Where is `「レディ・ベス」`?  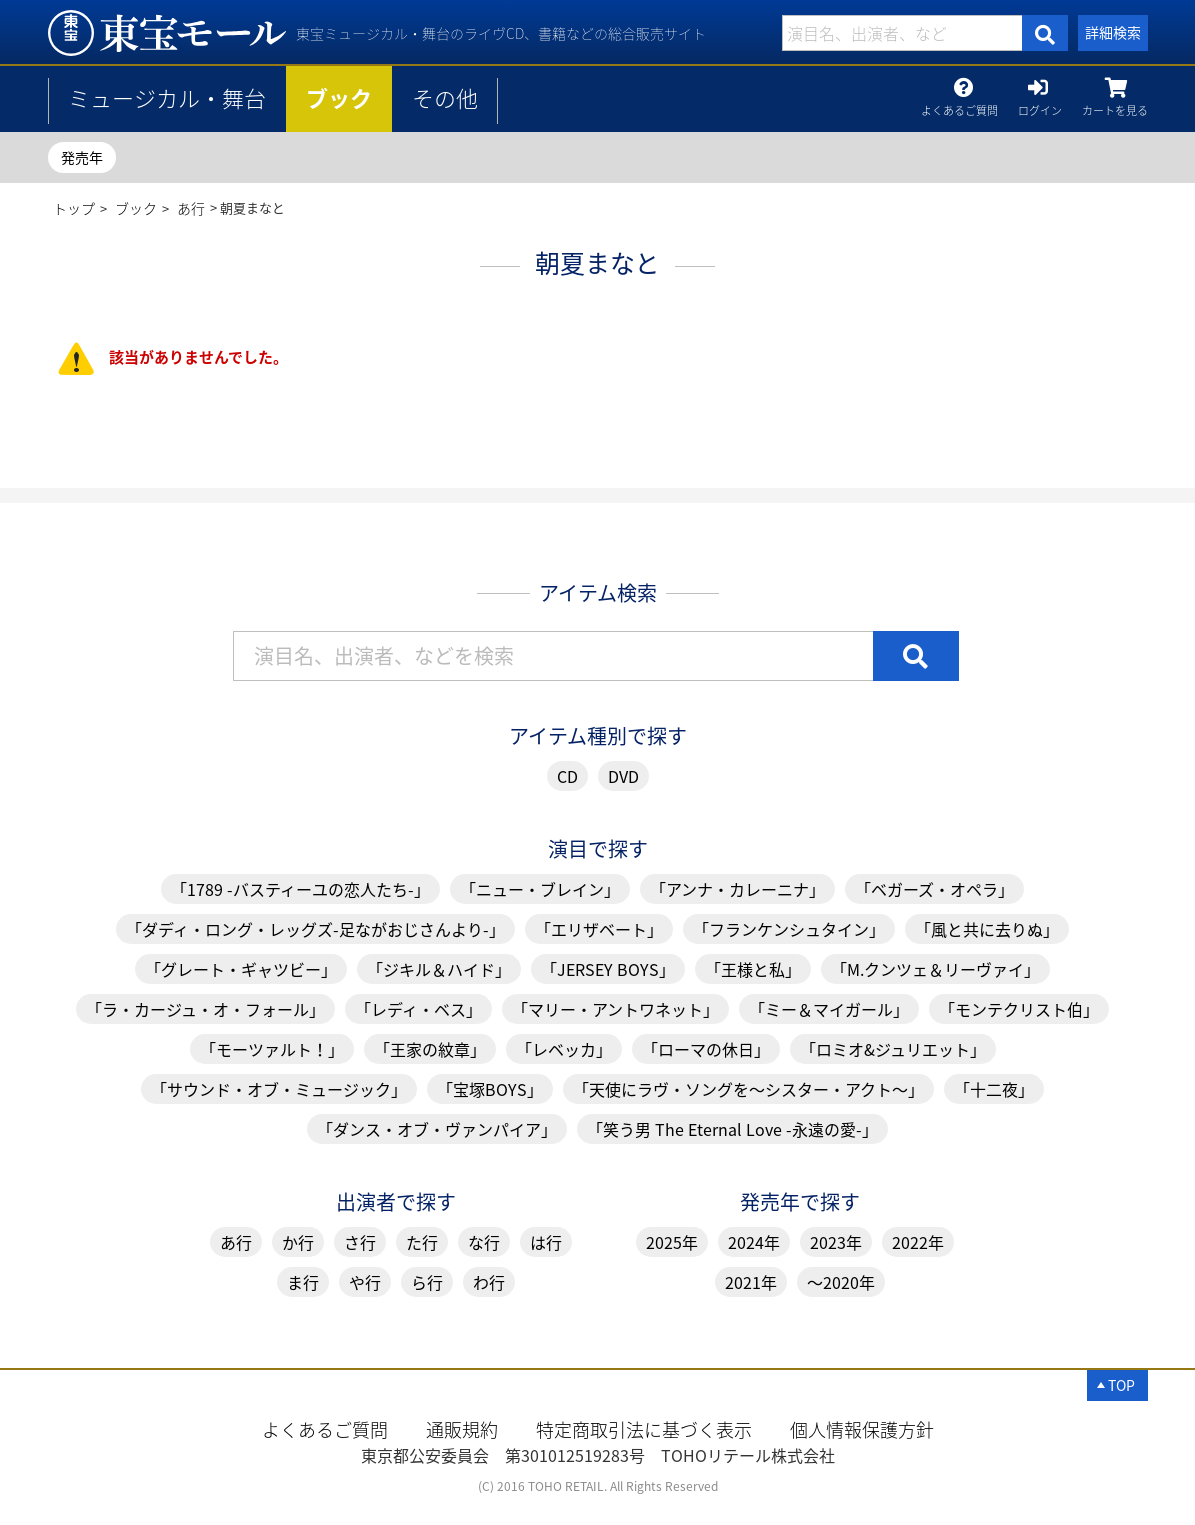
「レディ・ベス」 is located at coordinates (418, 1009).